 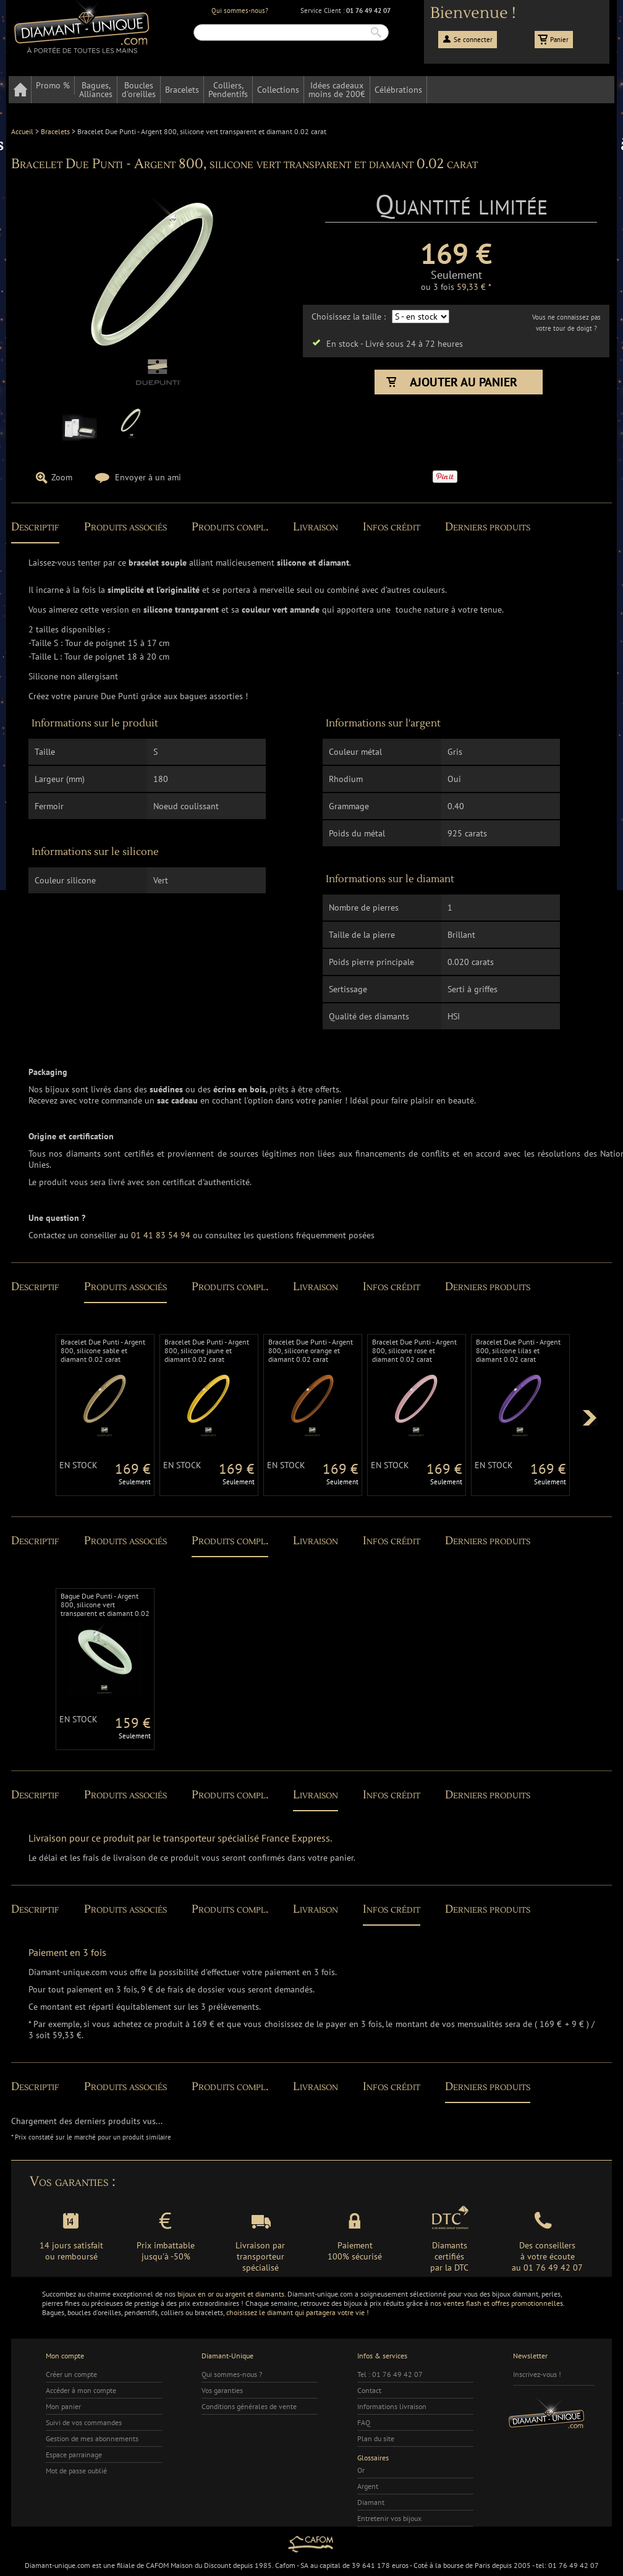 I want to click on Collections, so click(x=278, y=89).